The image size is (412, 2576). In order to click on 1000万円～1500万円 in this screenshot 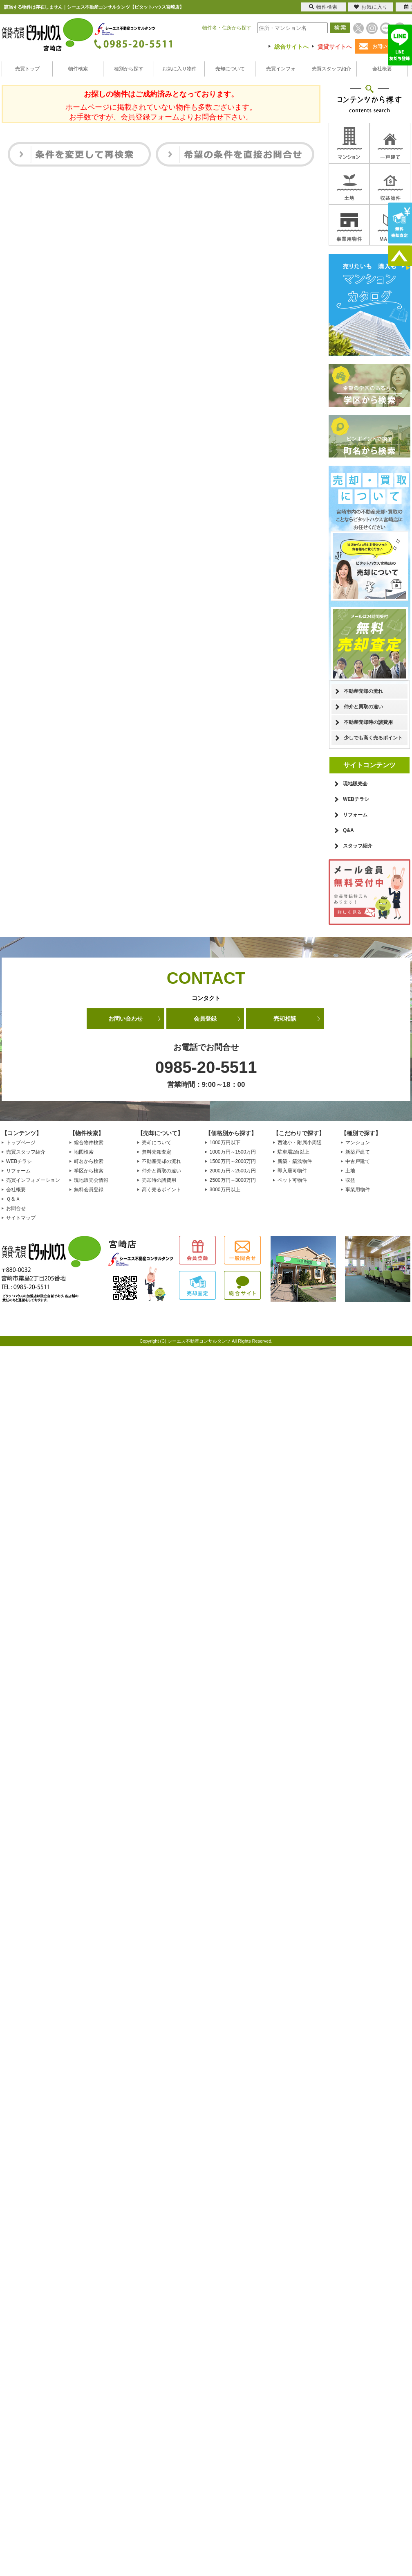, I will do `click(233, 1152)`.